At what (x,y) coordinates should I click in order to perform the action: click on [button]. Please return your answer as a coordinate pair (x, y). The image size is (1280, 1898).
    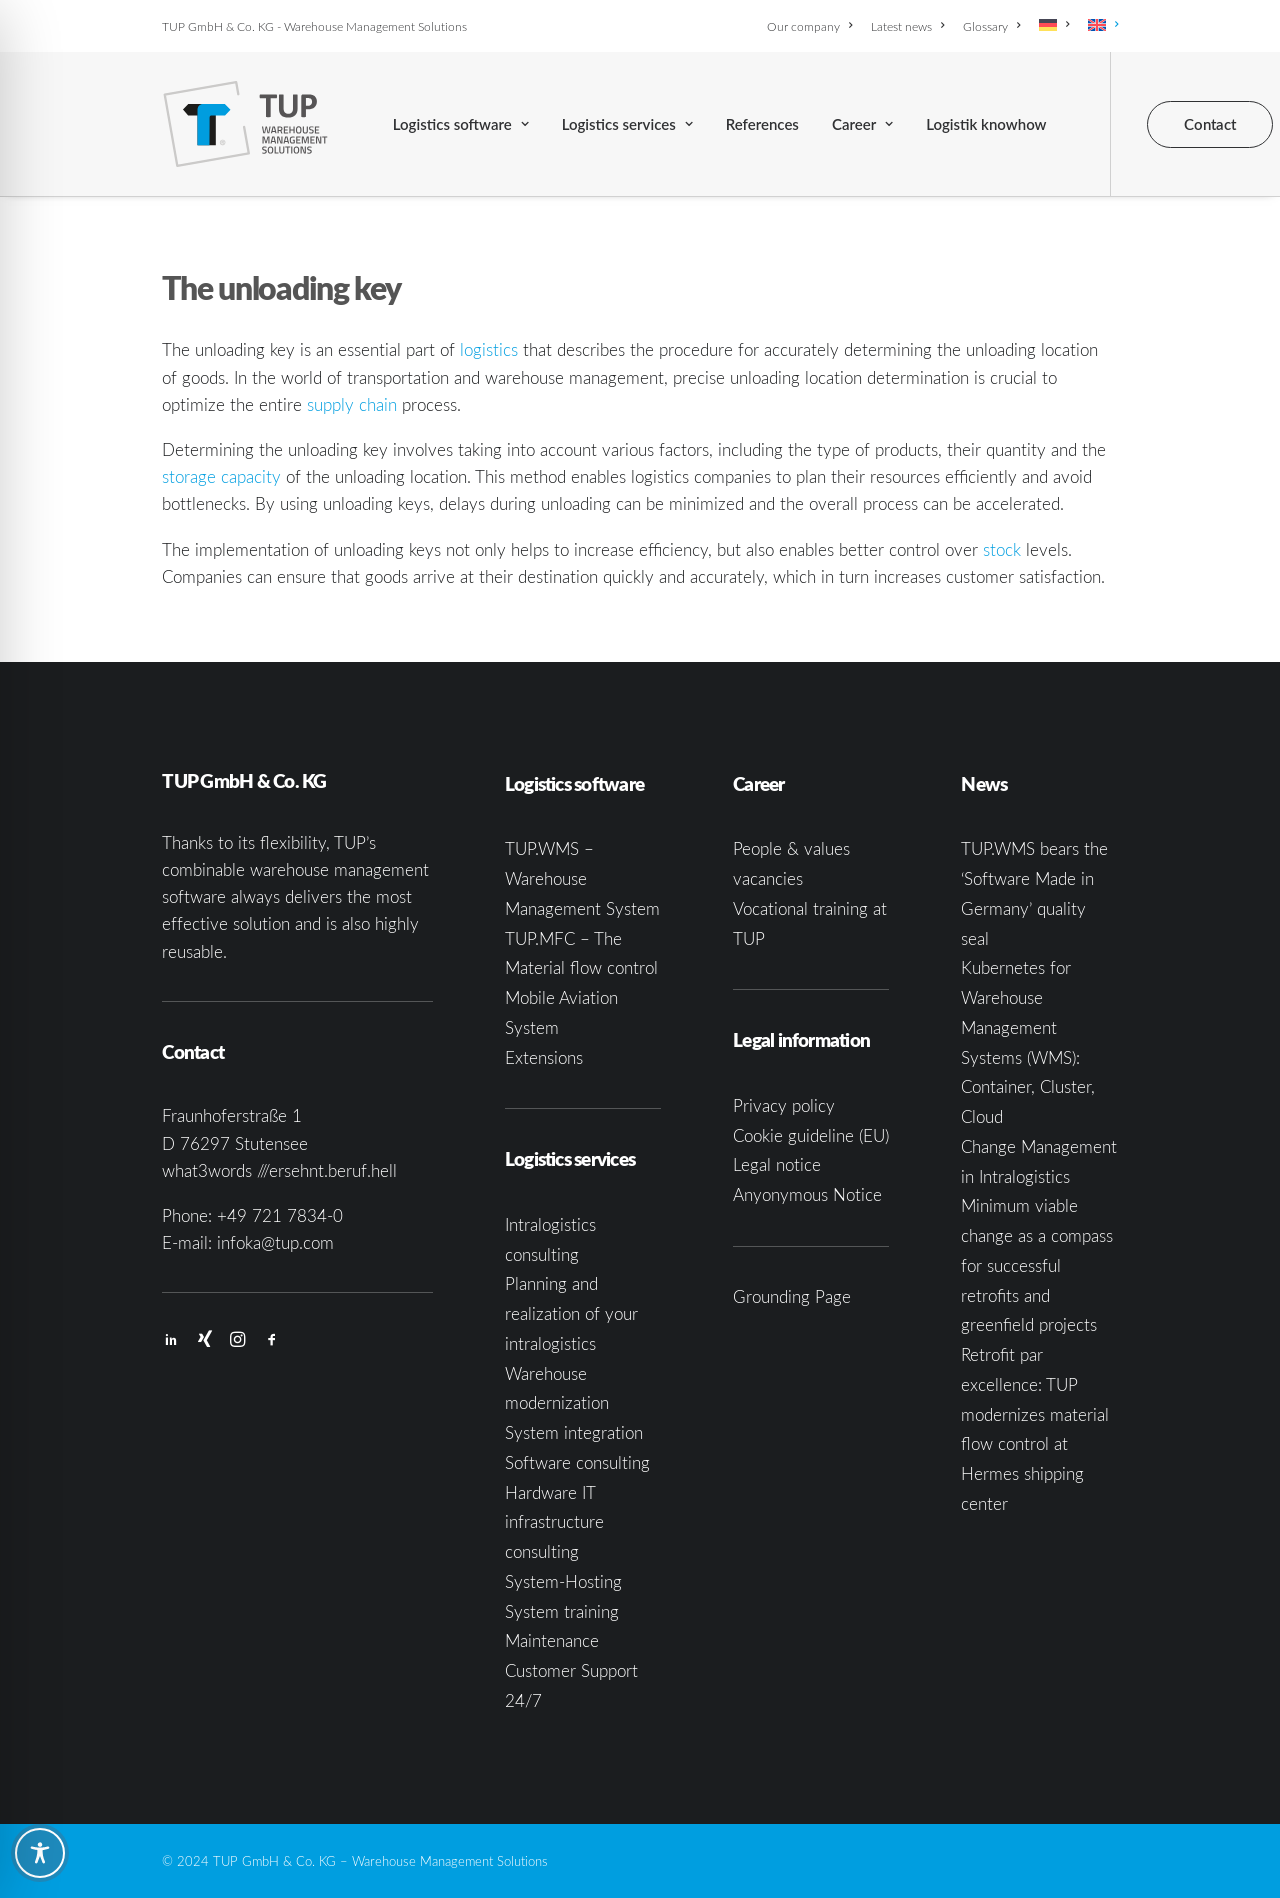
    Looking at the image, I should click on (171, 1340).